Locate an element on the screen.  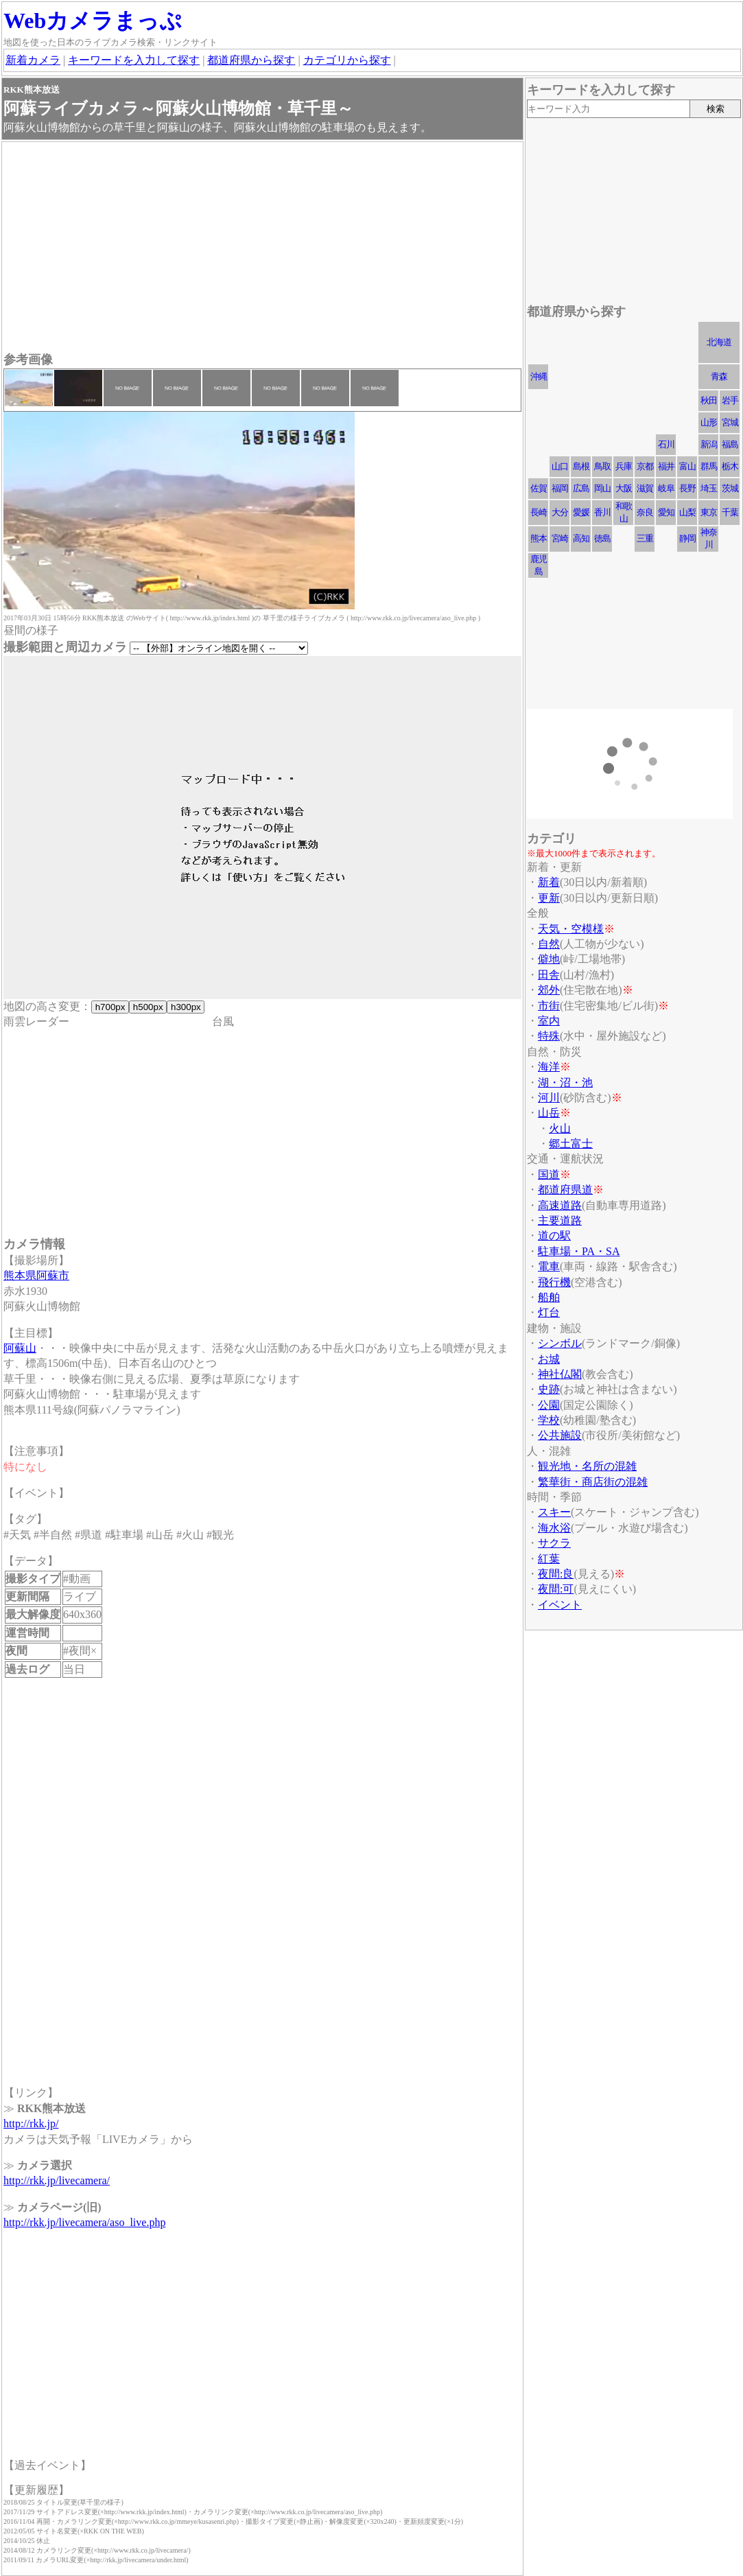
鳥取 is located at coordinates (602, 466).